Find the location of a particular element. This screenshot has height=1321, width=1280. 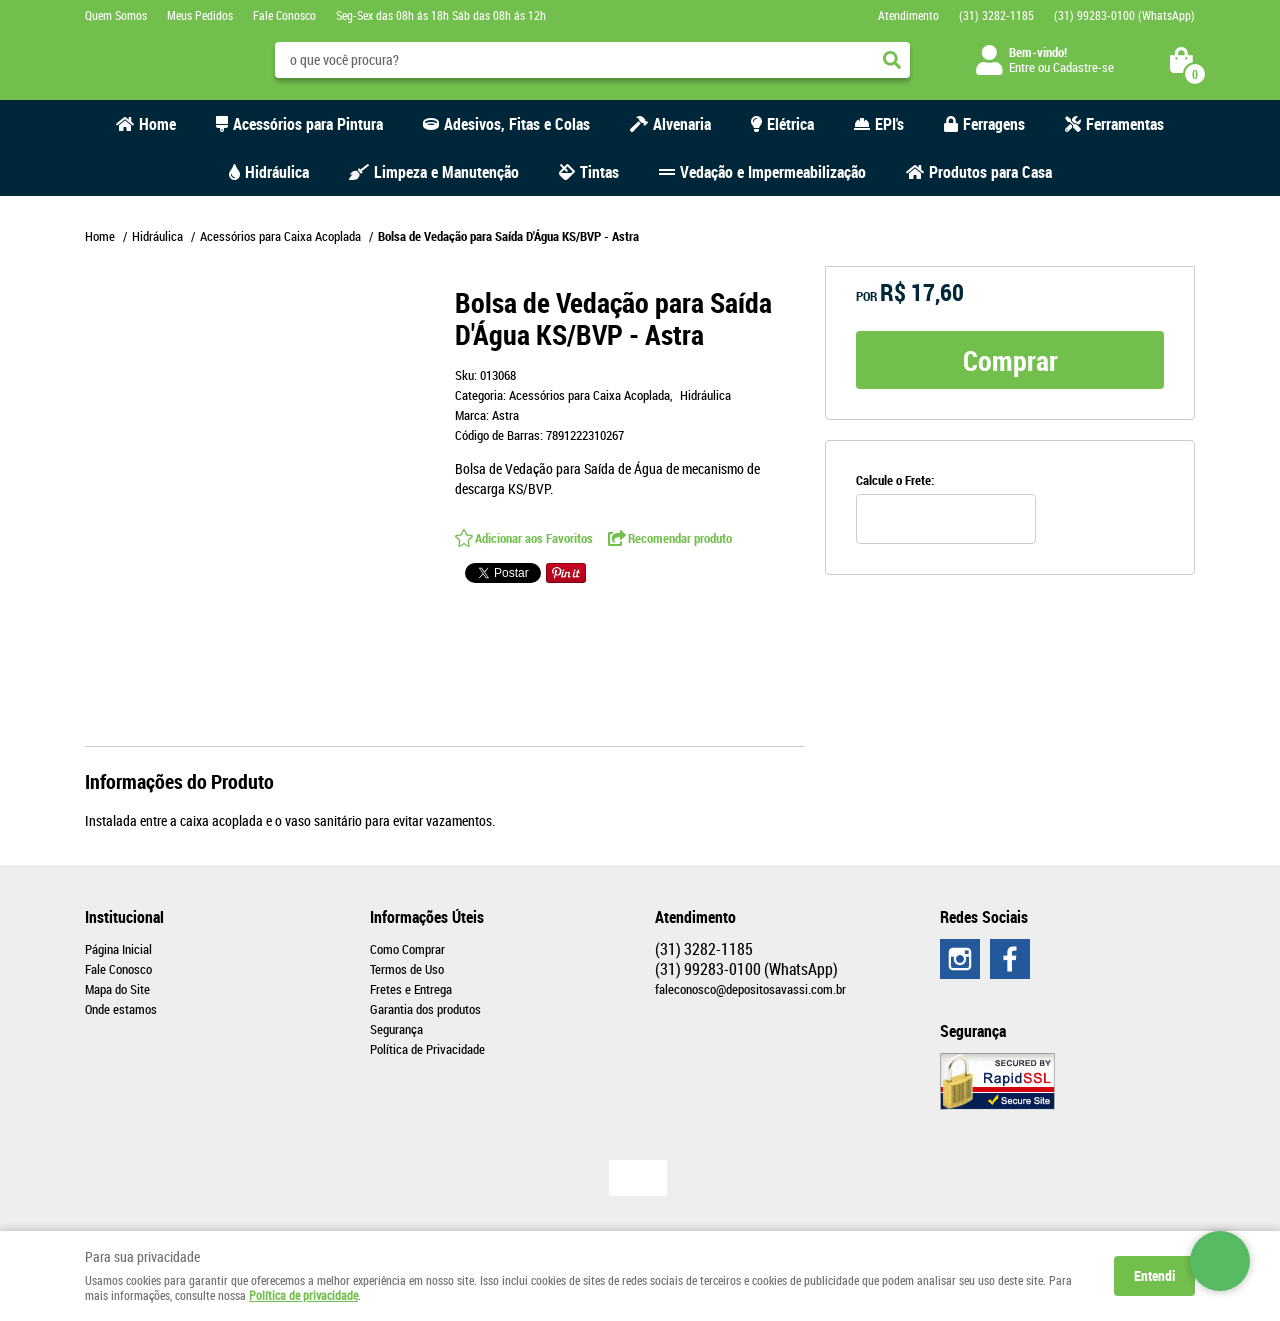

faleconosco@depositosavassi.com.br is located at coordinates (750, 989).